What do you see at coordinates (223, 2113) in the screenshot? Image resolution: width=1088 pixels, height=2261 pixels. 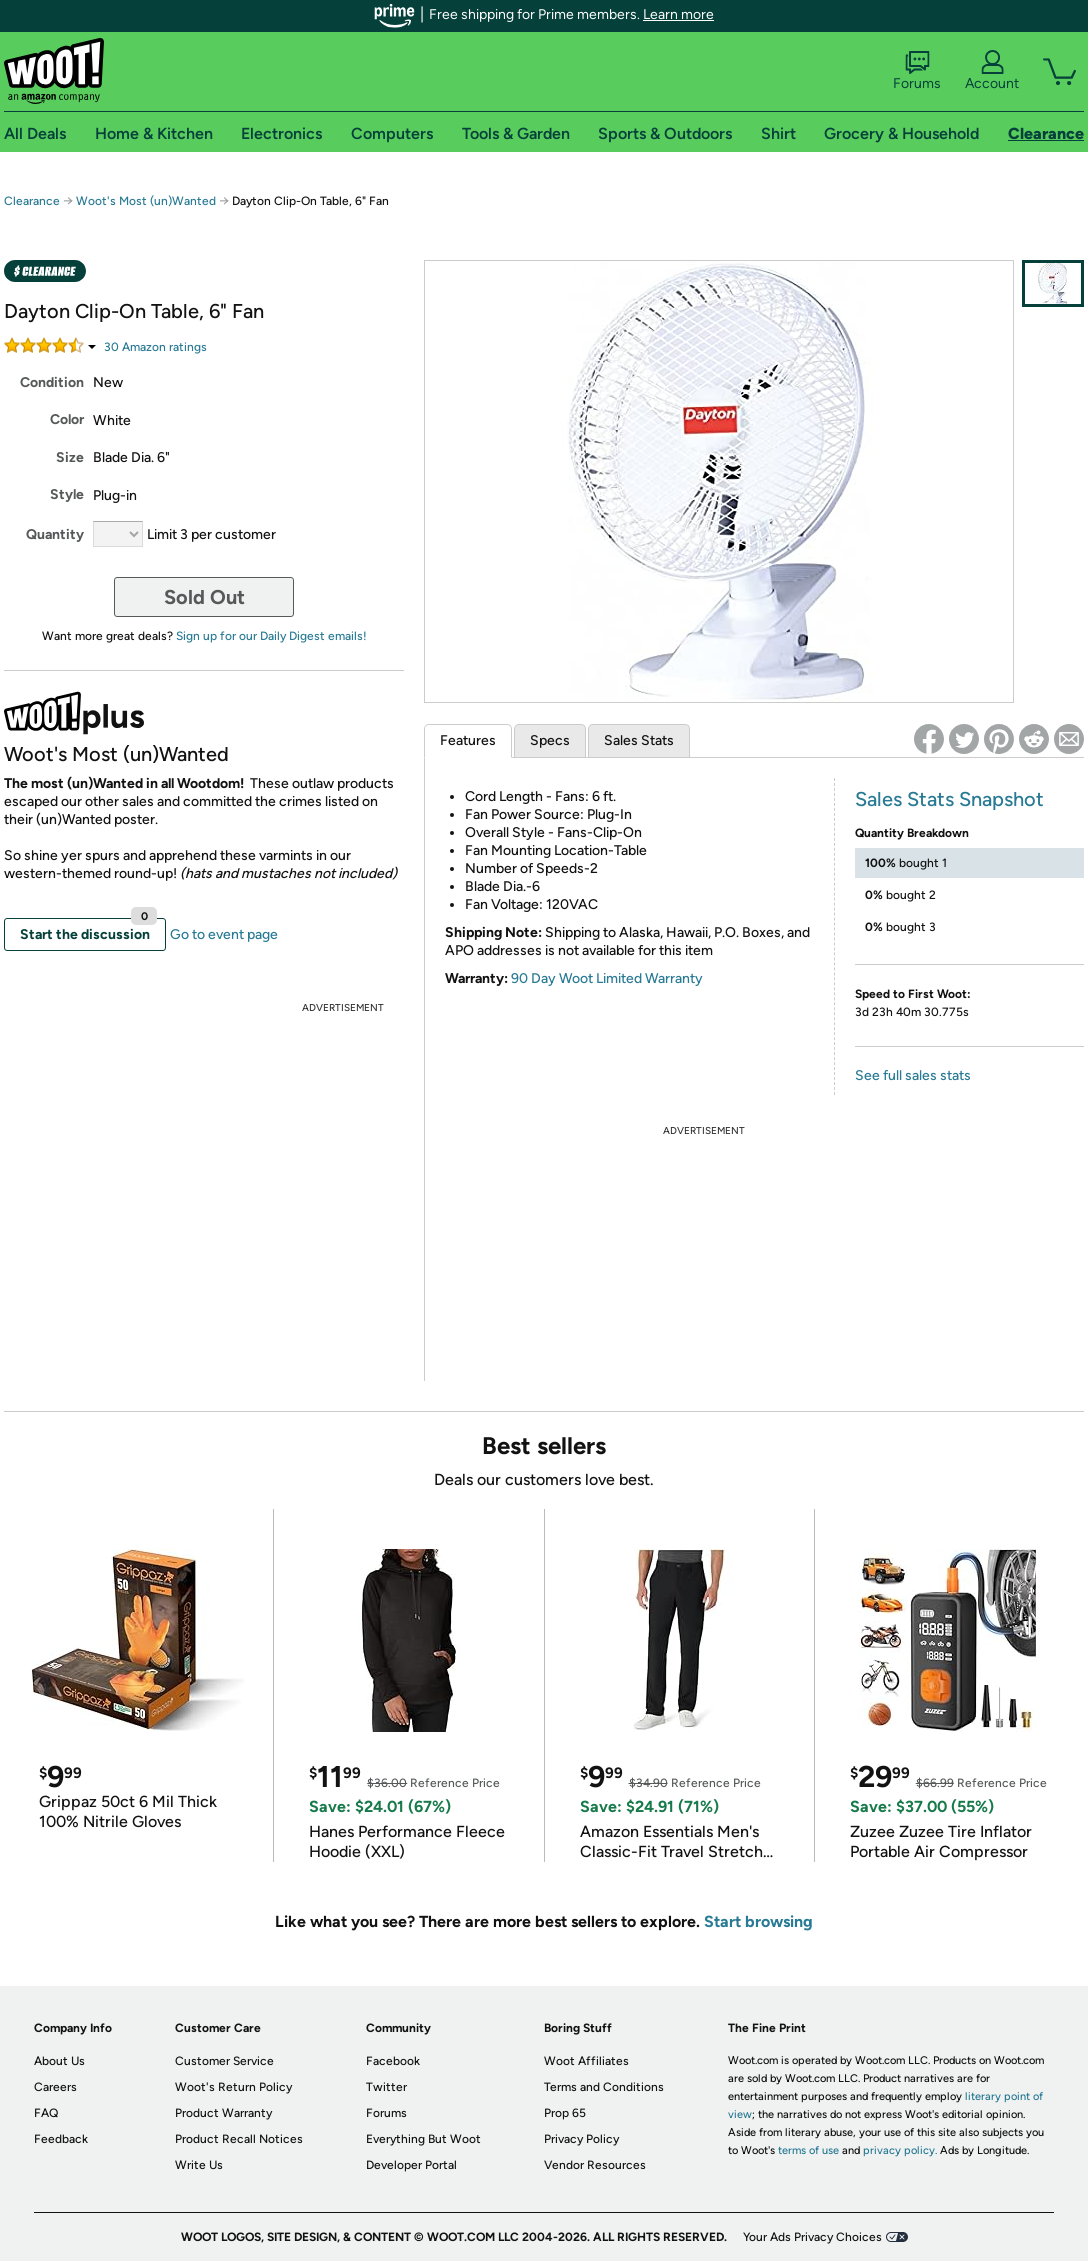 I see `Product Warranty` at bounding box center [223, 2113].